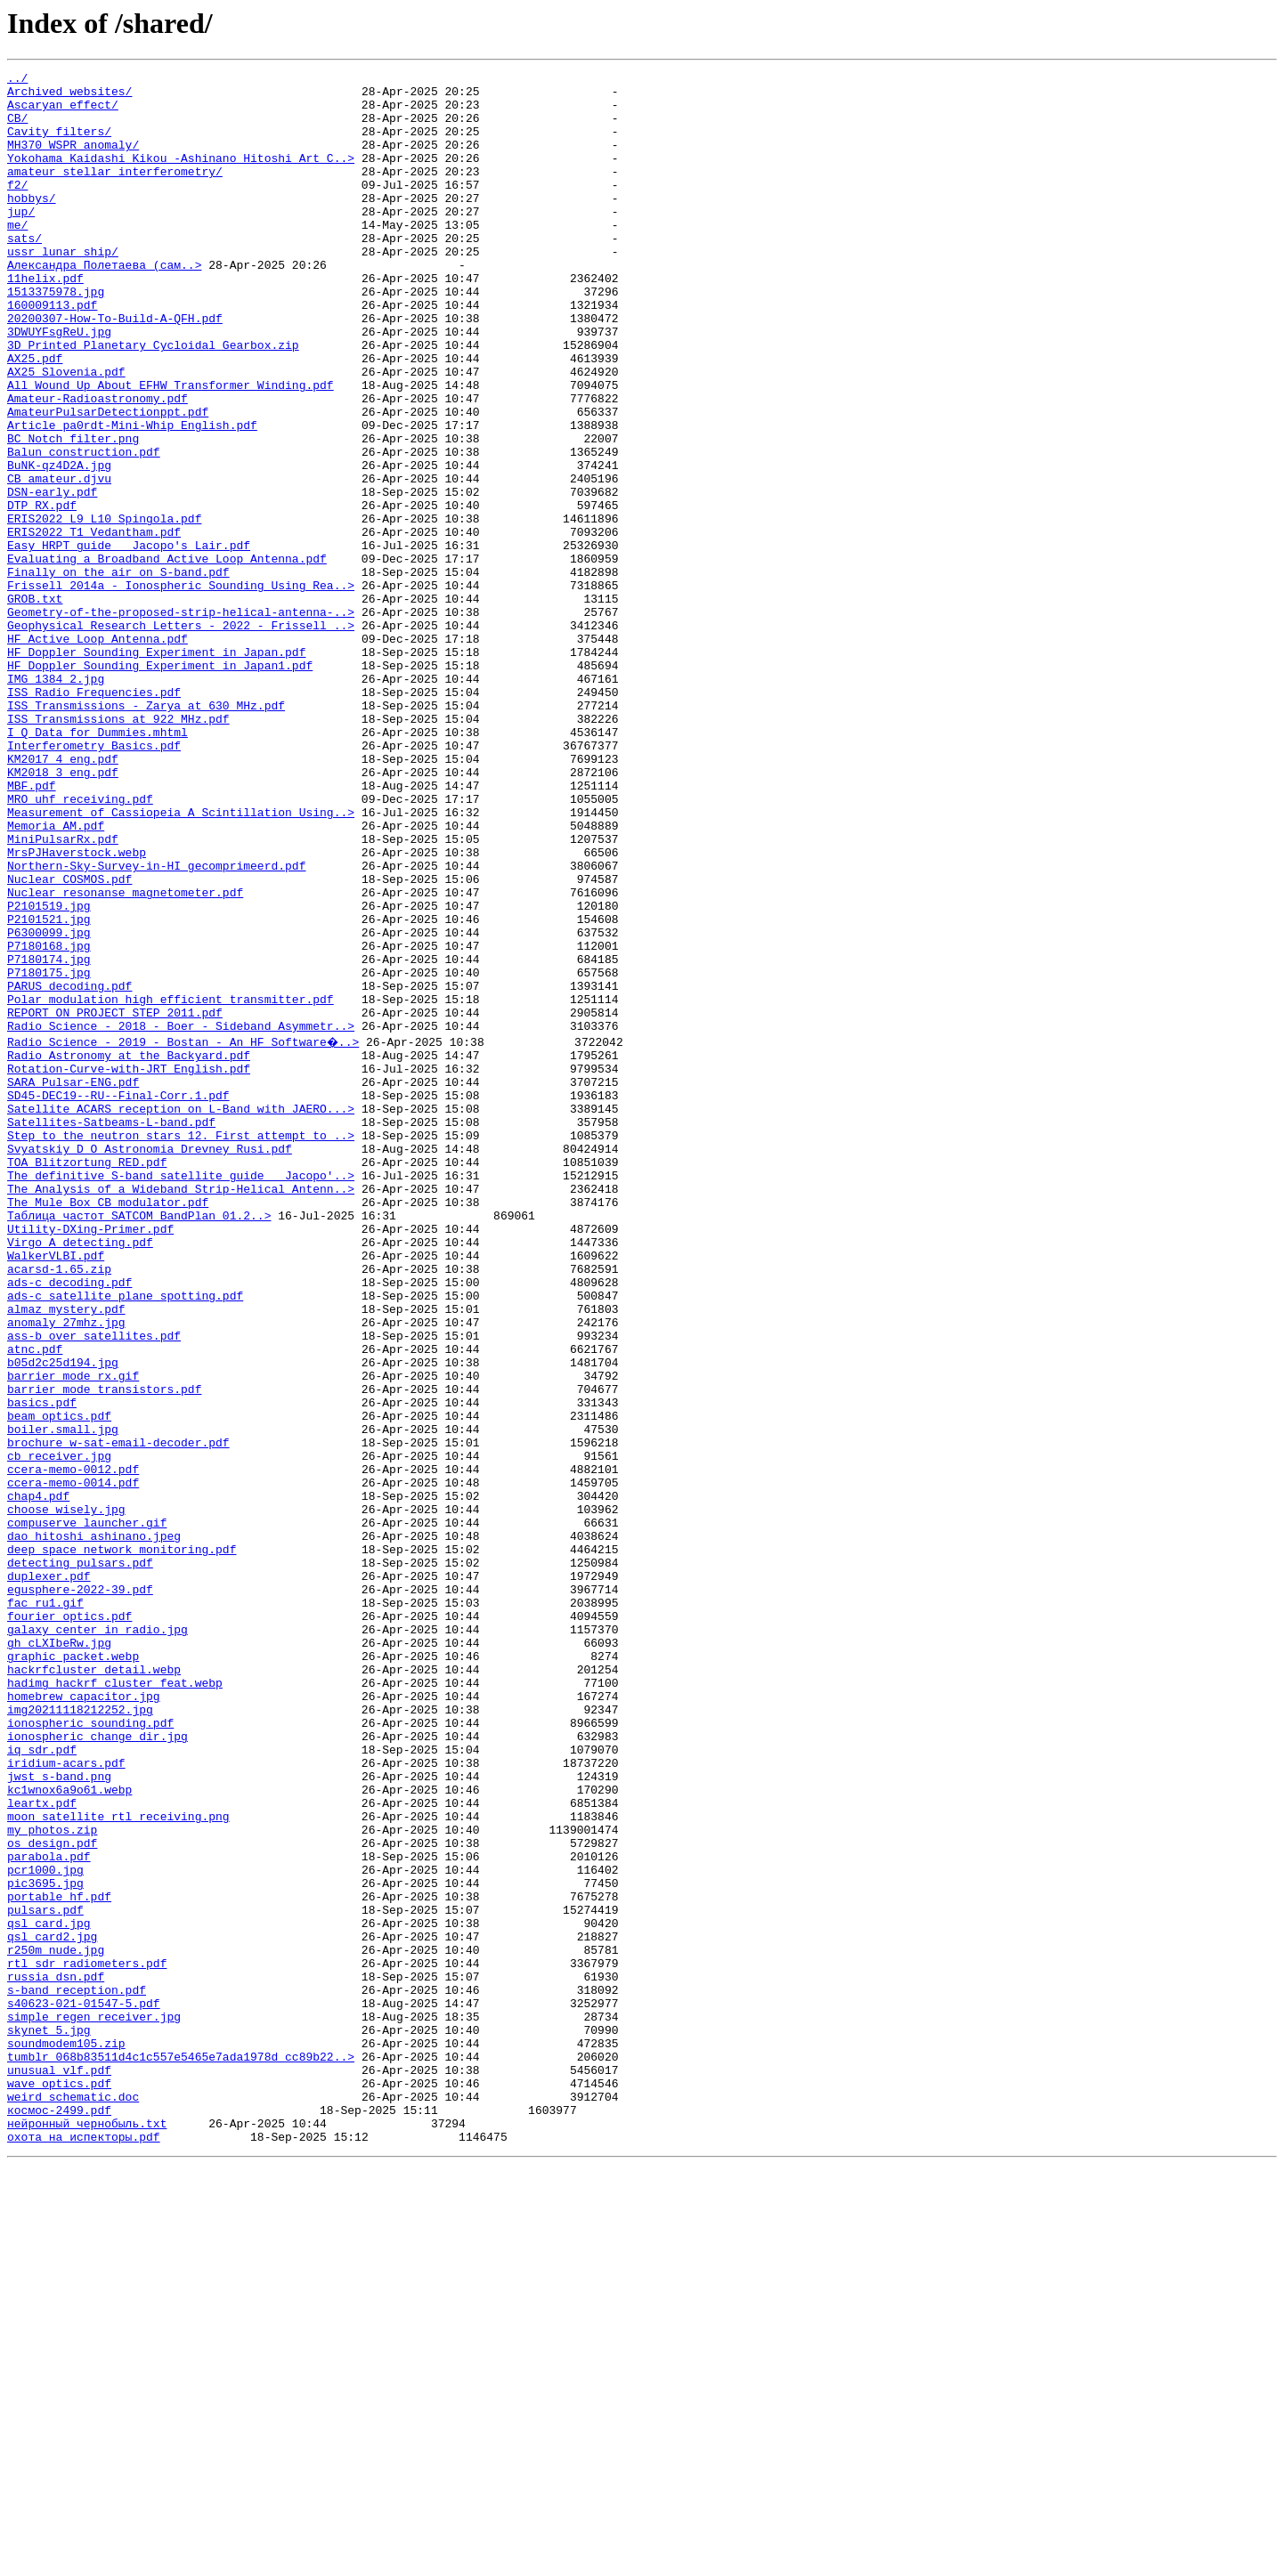 The image size is (1284, 2576). I want to click on The_Mule_Box_CB_modulator.pdf, so click(107, 1426).